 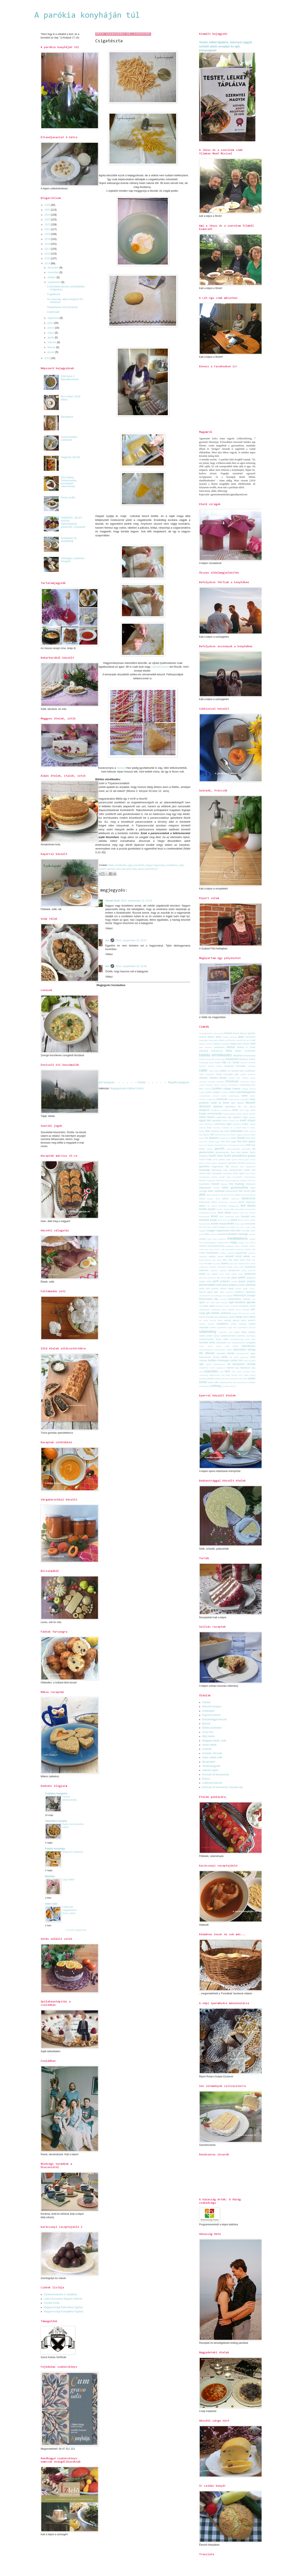 I want to click on játék, so click(x=202, y=1194).